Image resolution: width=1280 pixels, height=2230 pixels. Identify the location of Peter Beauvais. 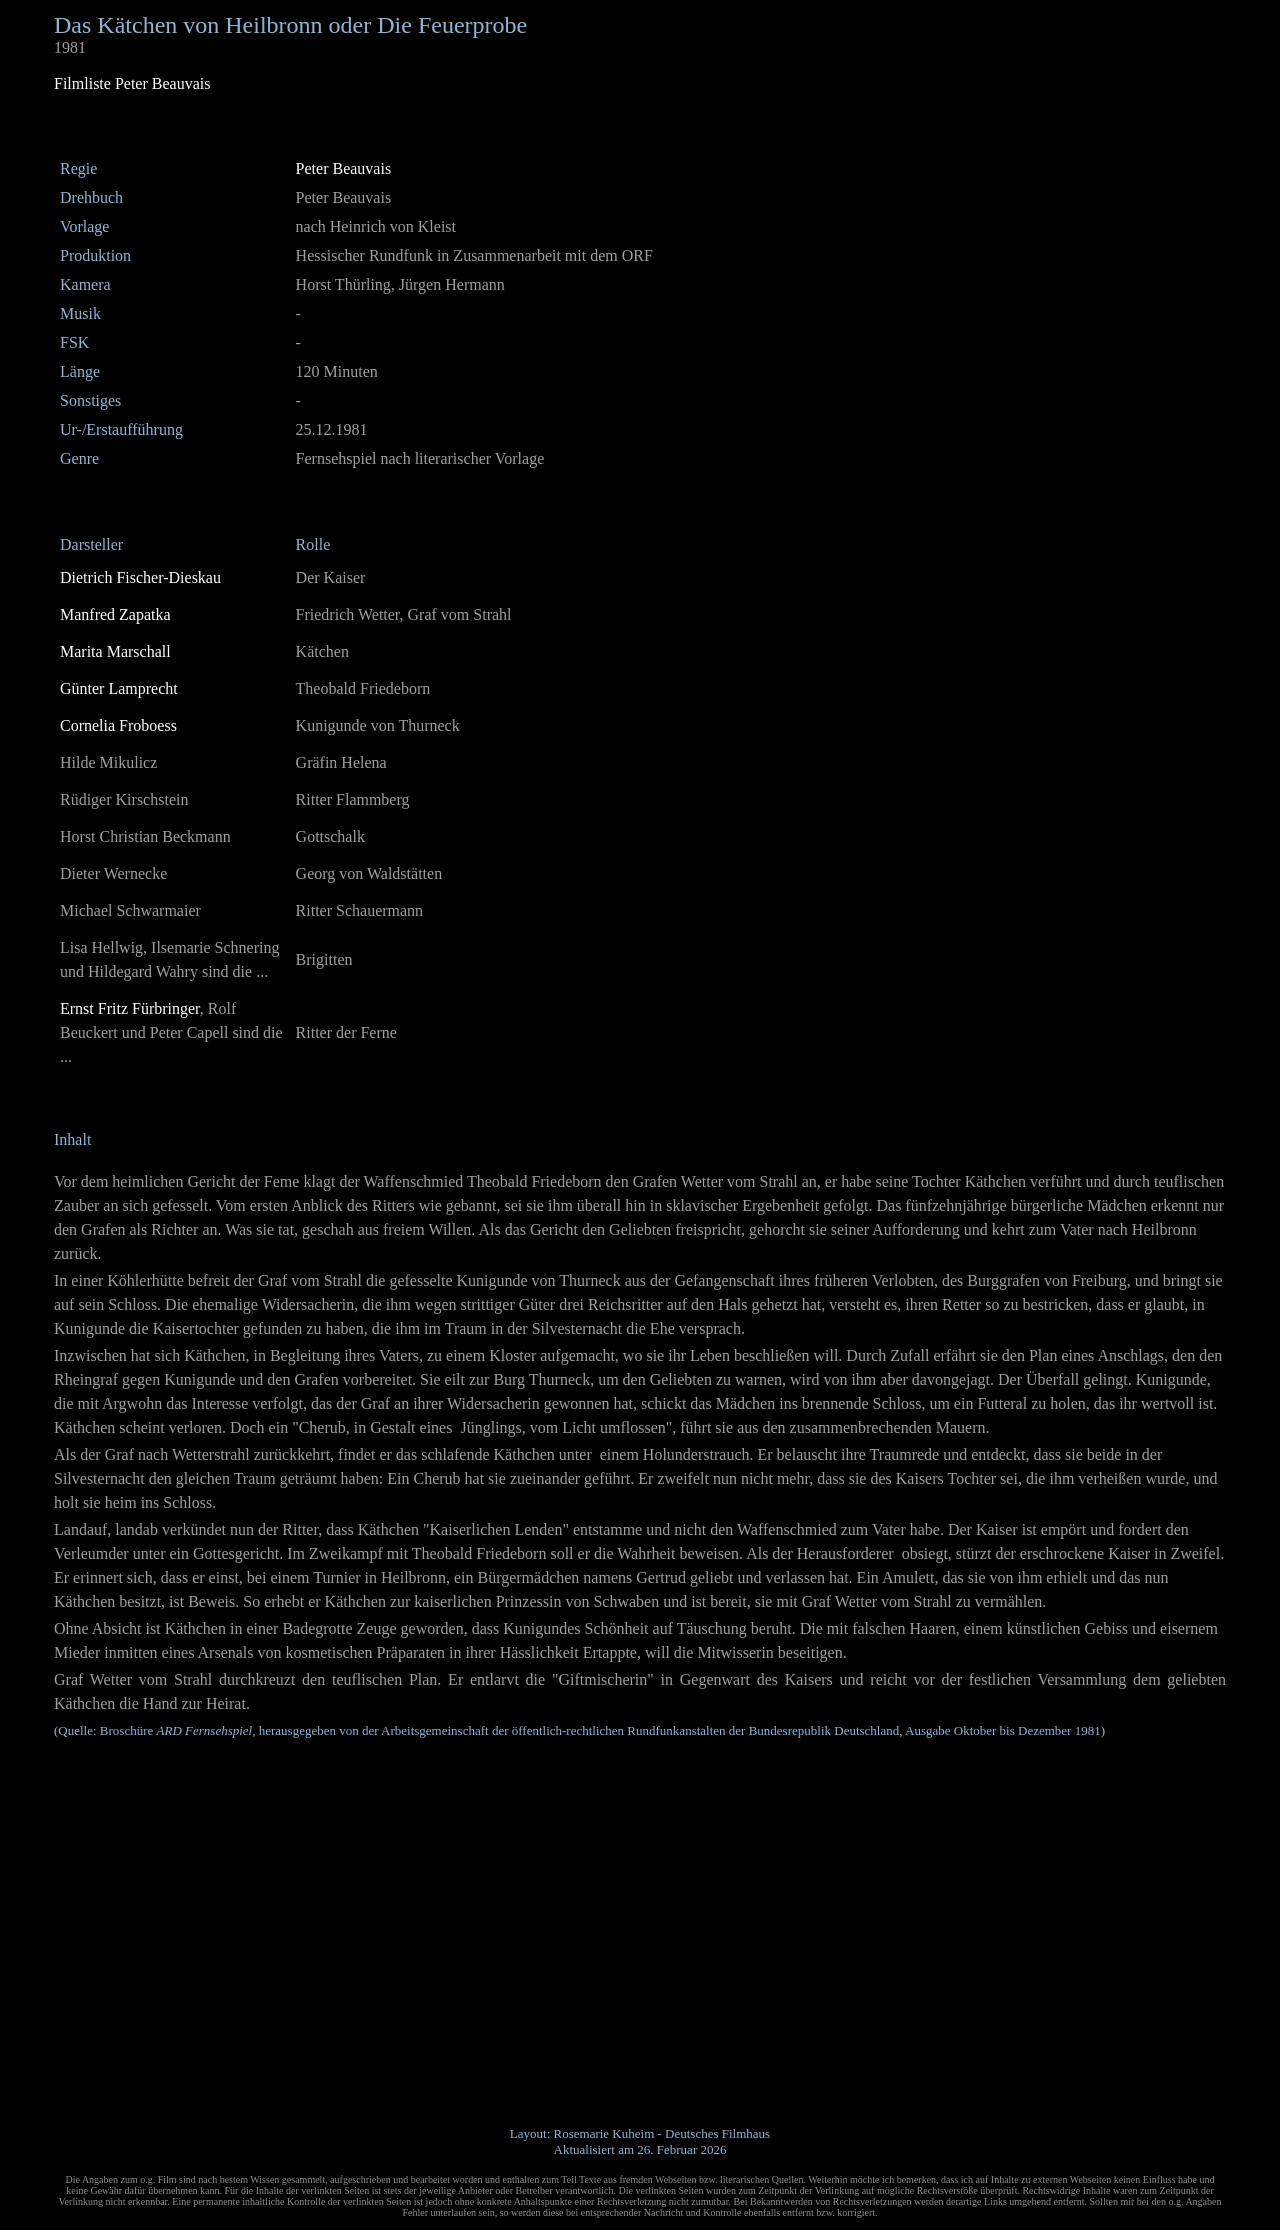
(344, 168).